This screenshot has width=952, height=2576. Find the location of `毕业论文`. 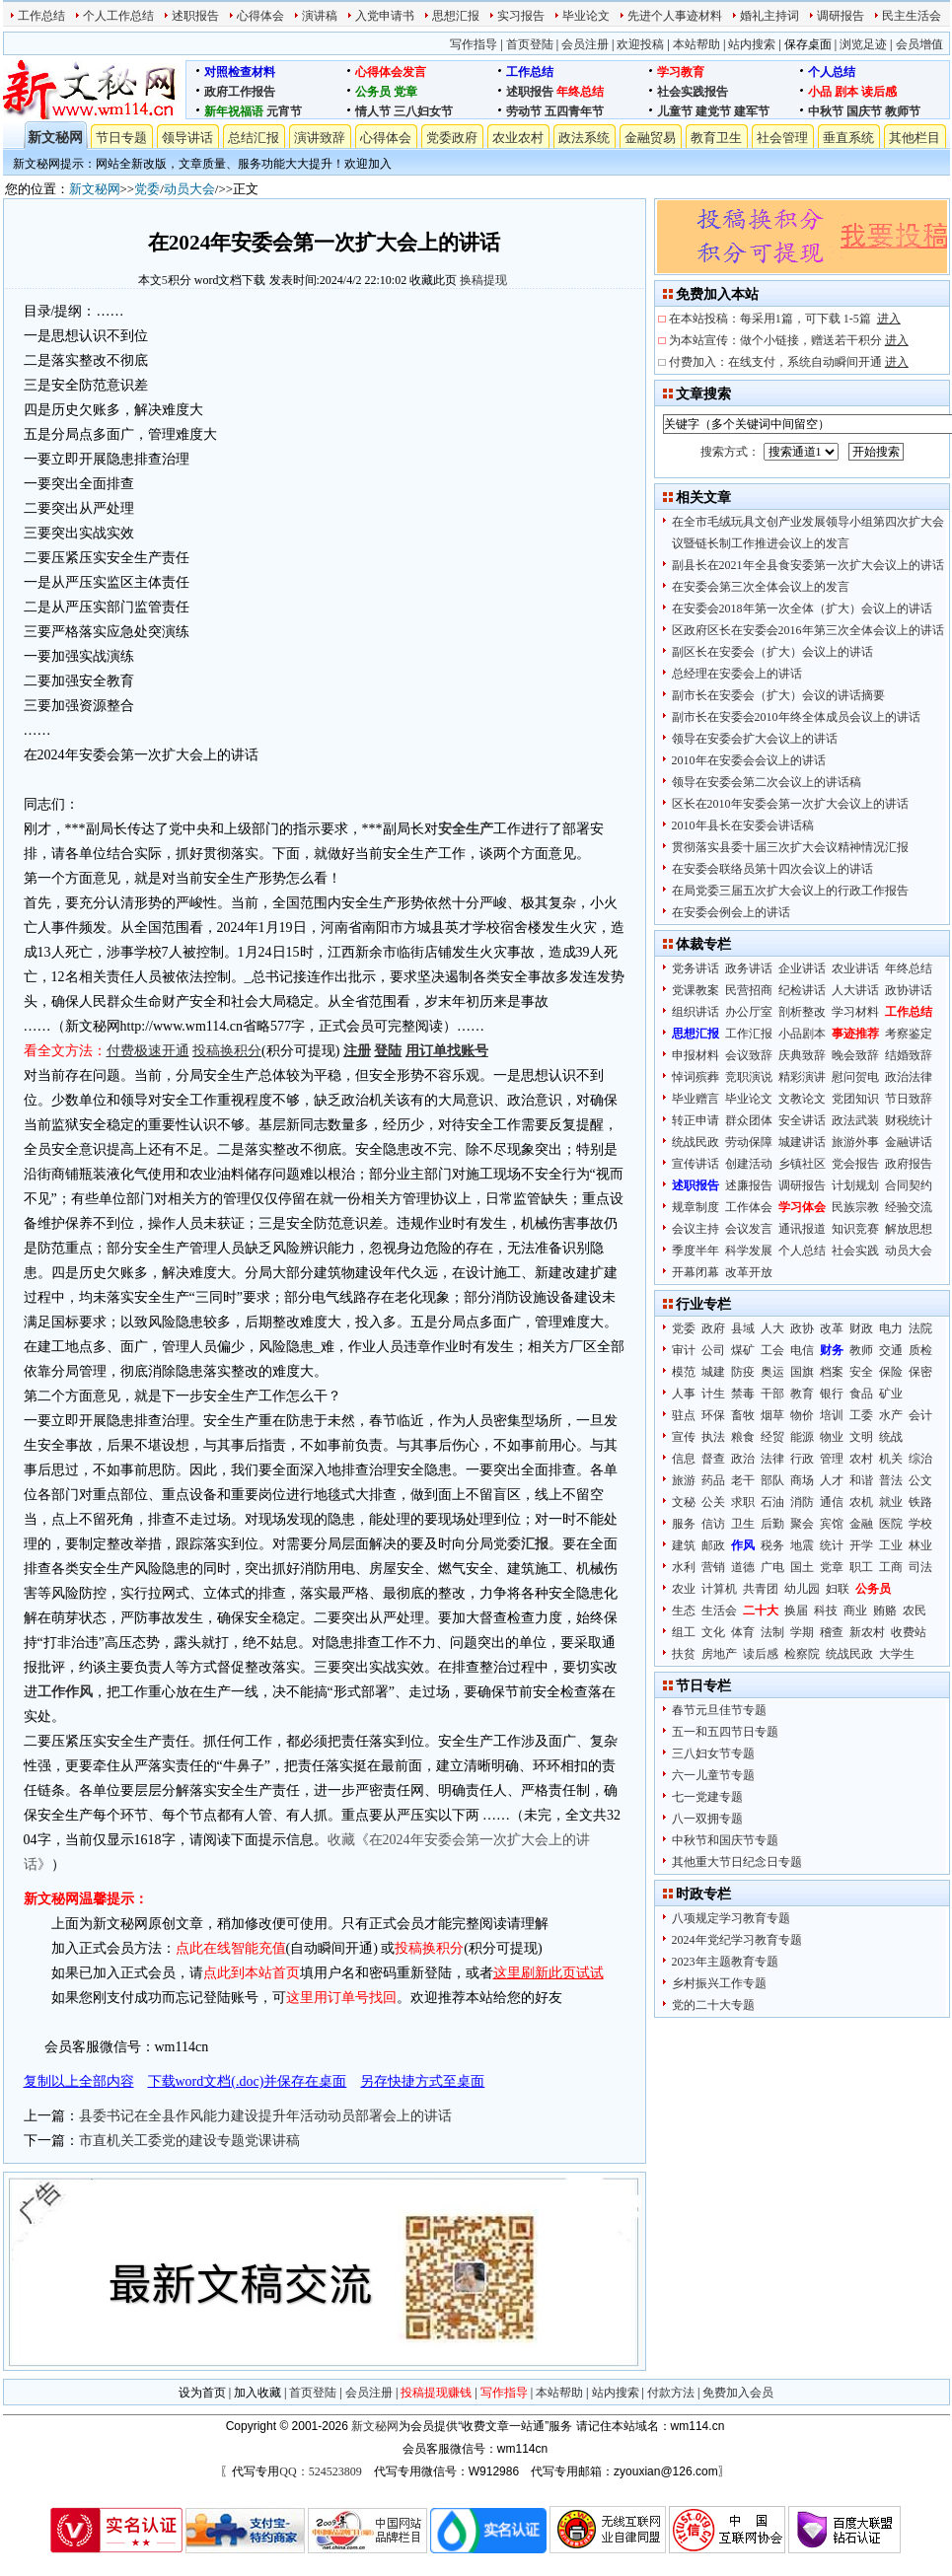

毕业论文 is located at coordinates (586, 16).